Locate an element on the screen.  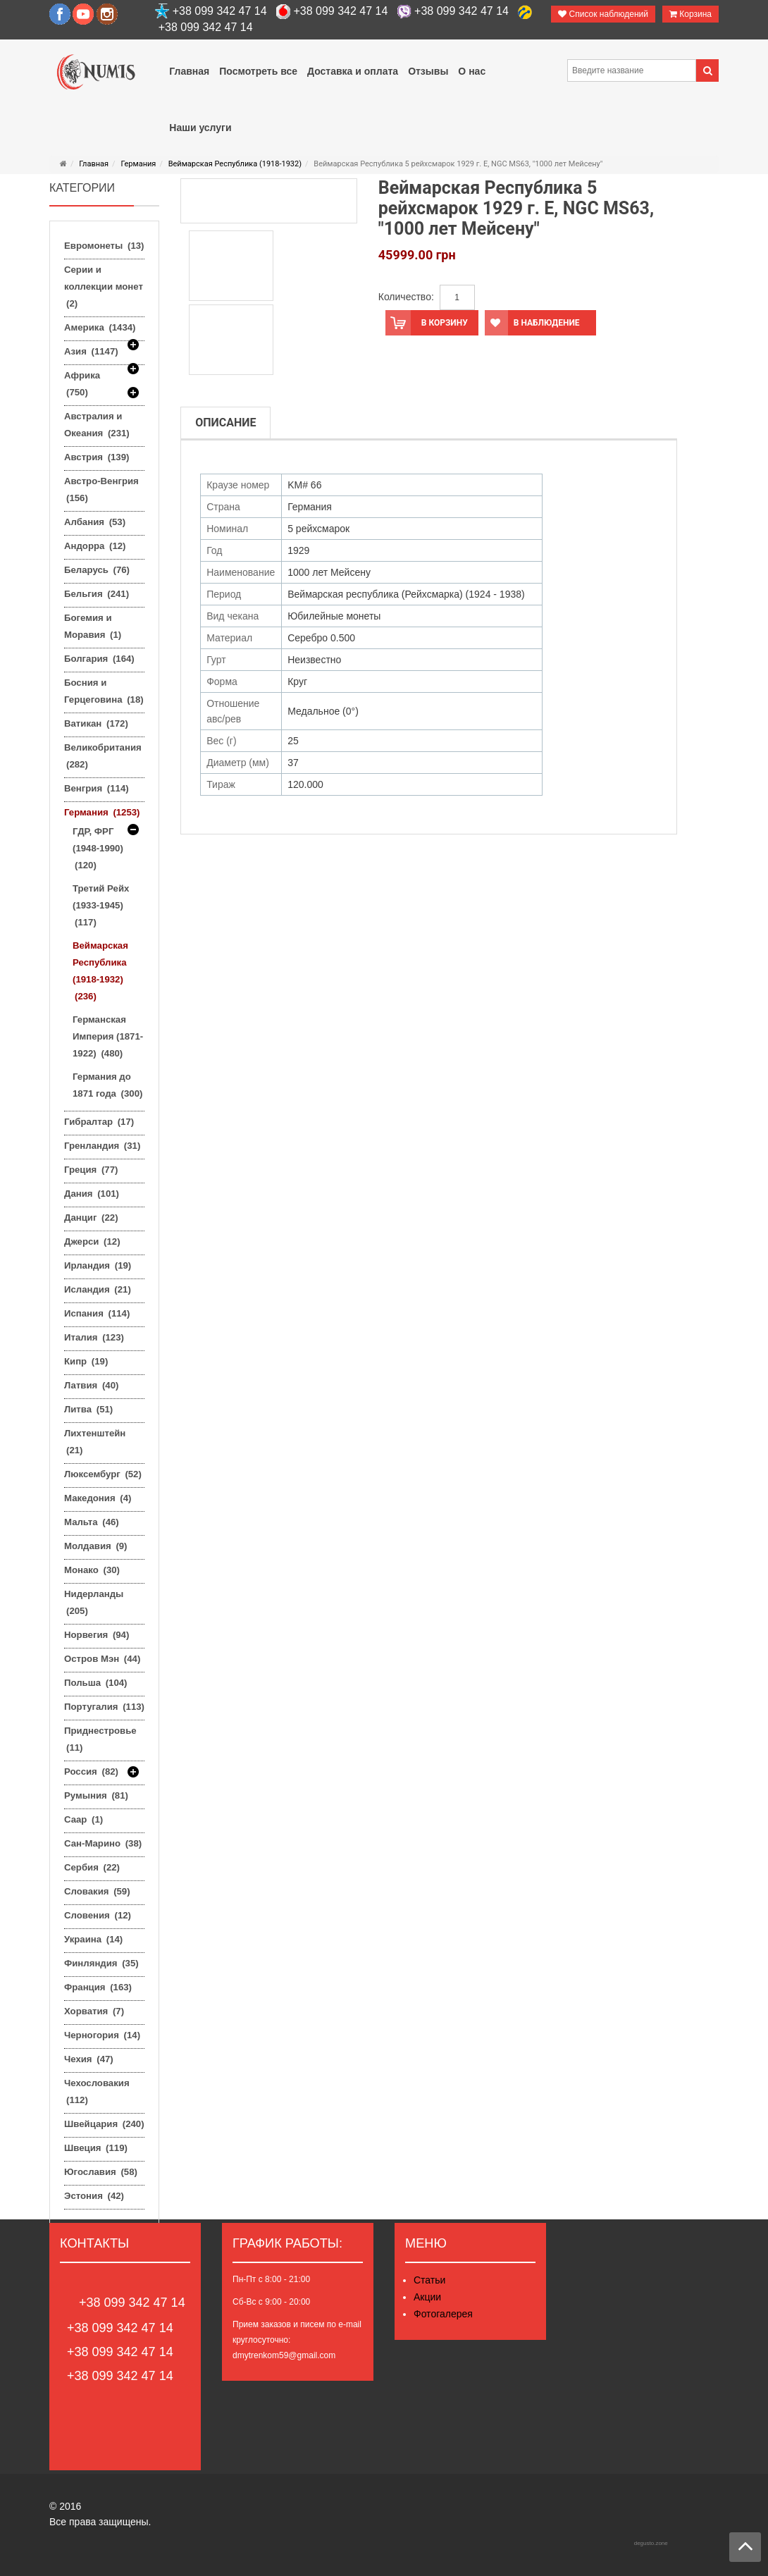
Кипр is located at coordinates (86, 1361).